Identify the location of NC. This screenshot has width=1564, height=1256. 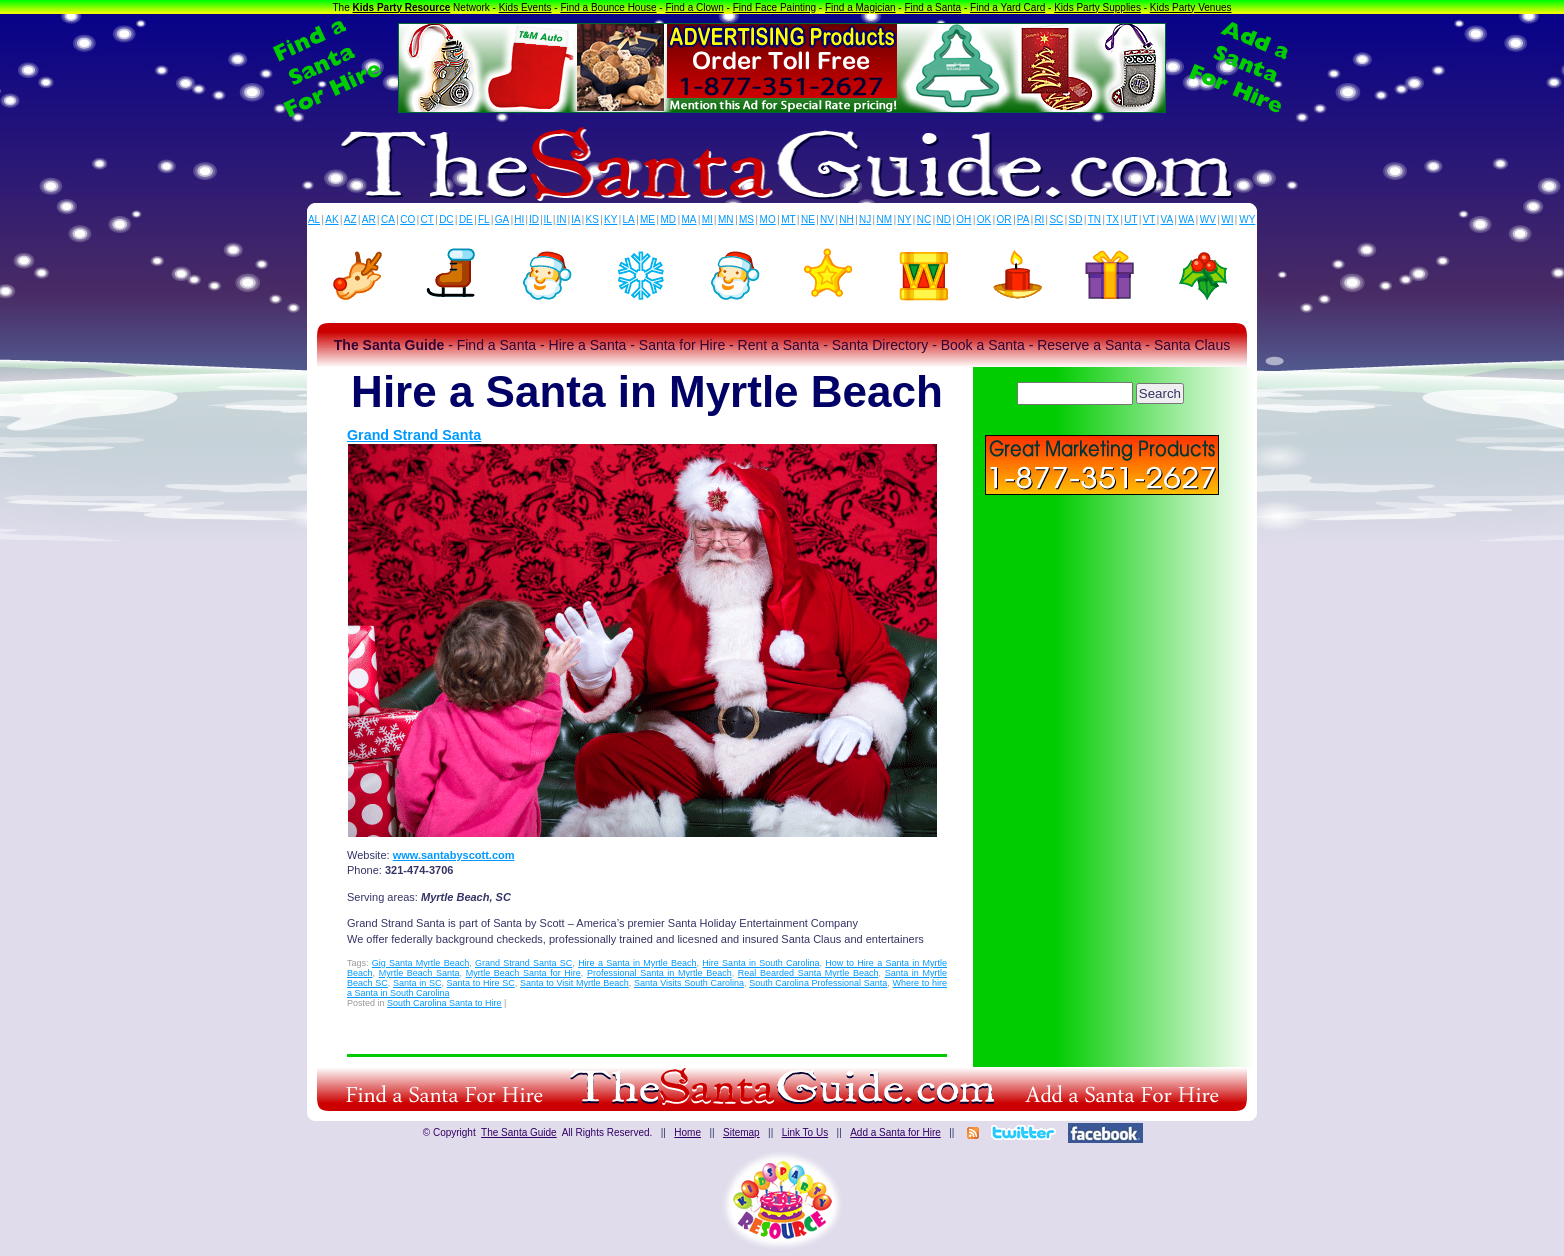
(924, 219).